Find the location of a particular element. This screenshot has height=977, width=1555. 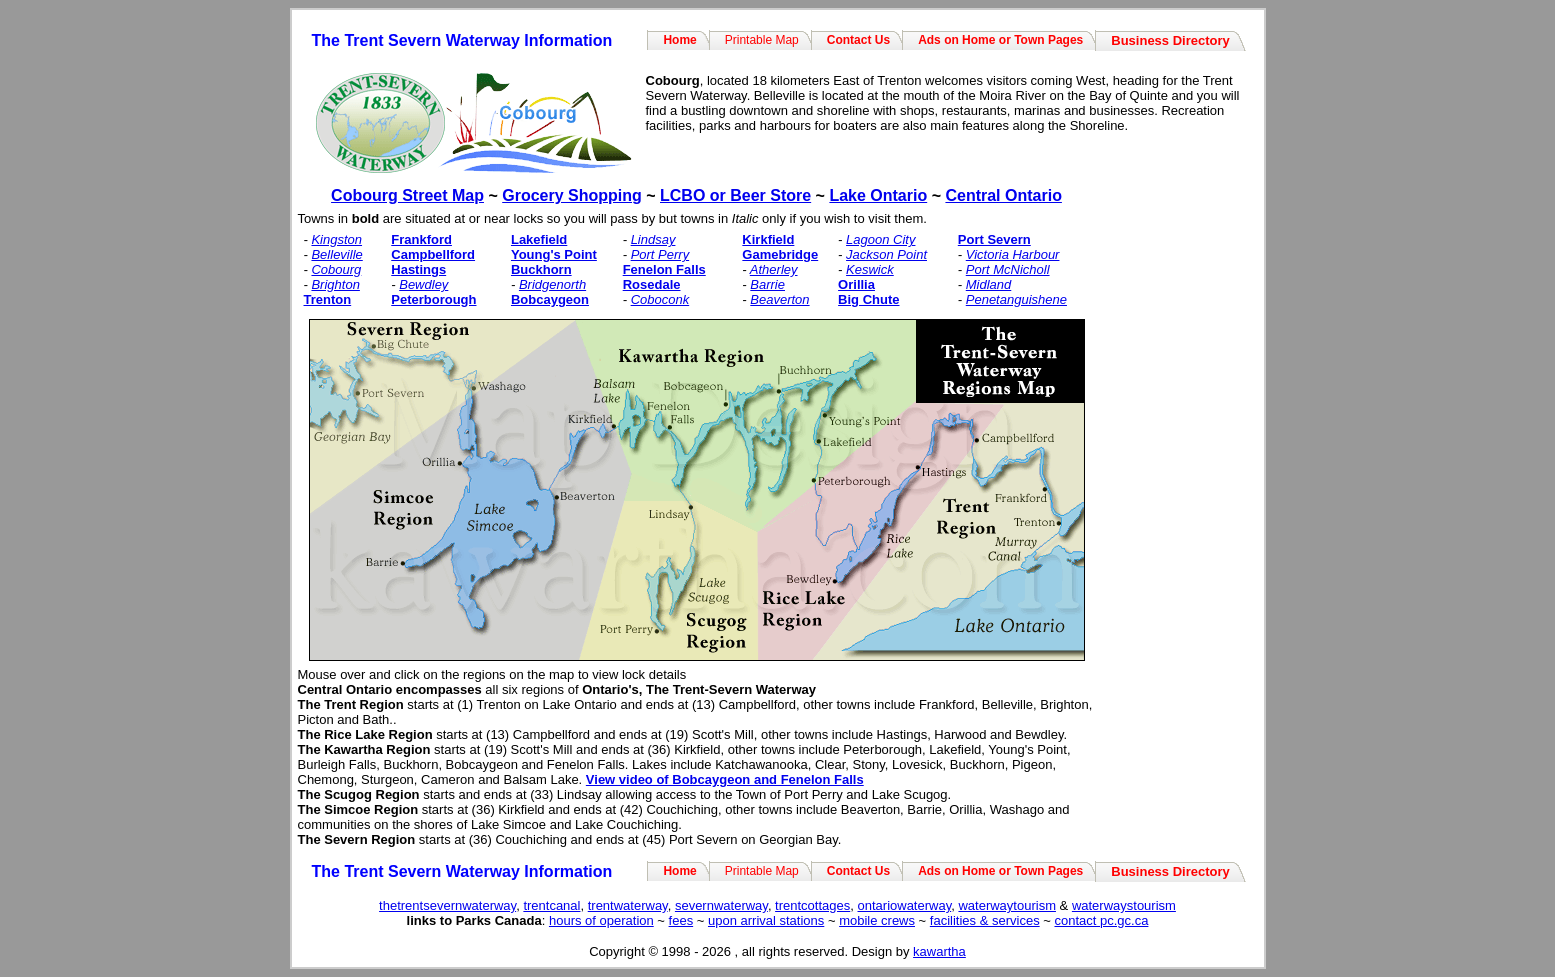

mobile crews is located at coordinates (877, 920).